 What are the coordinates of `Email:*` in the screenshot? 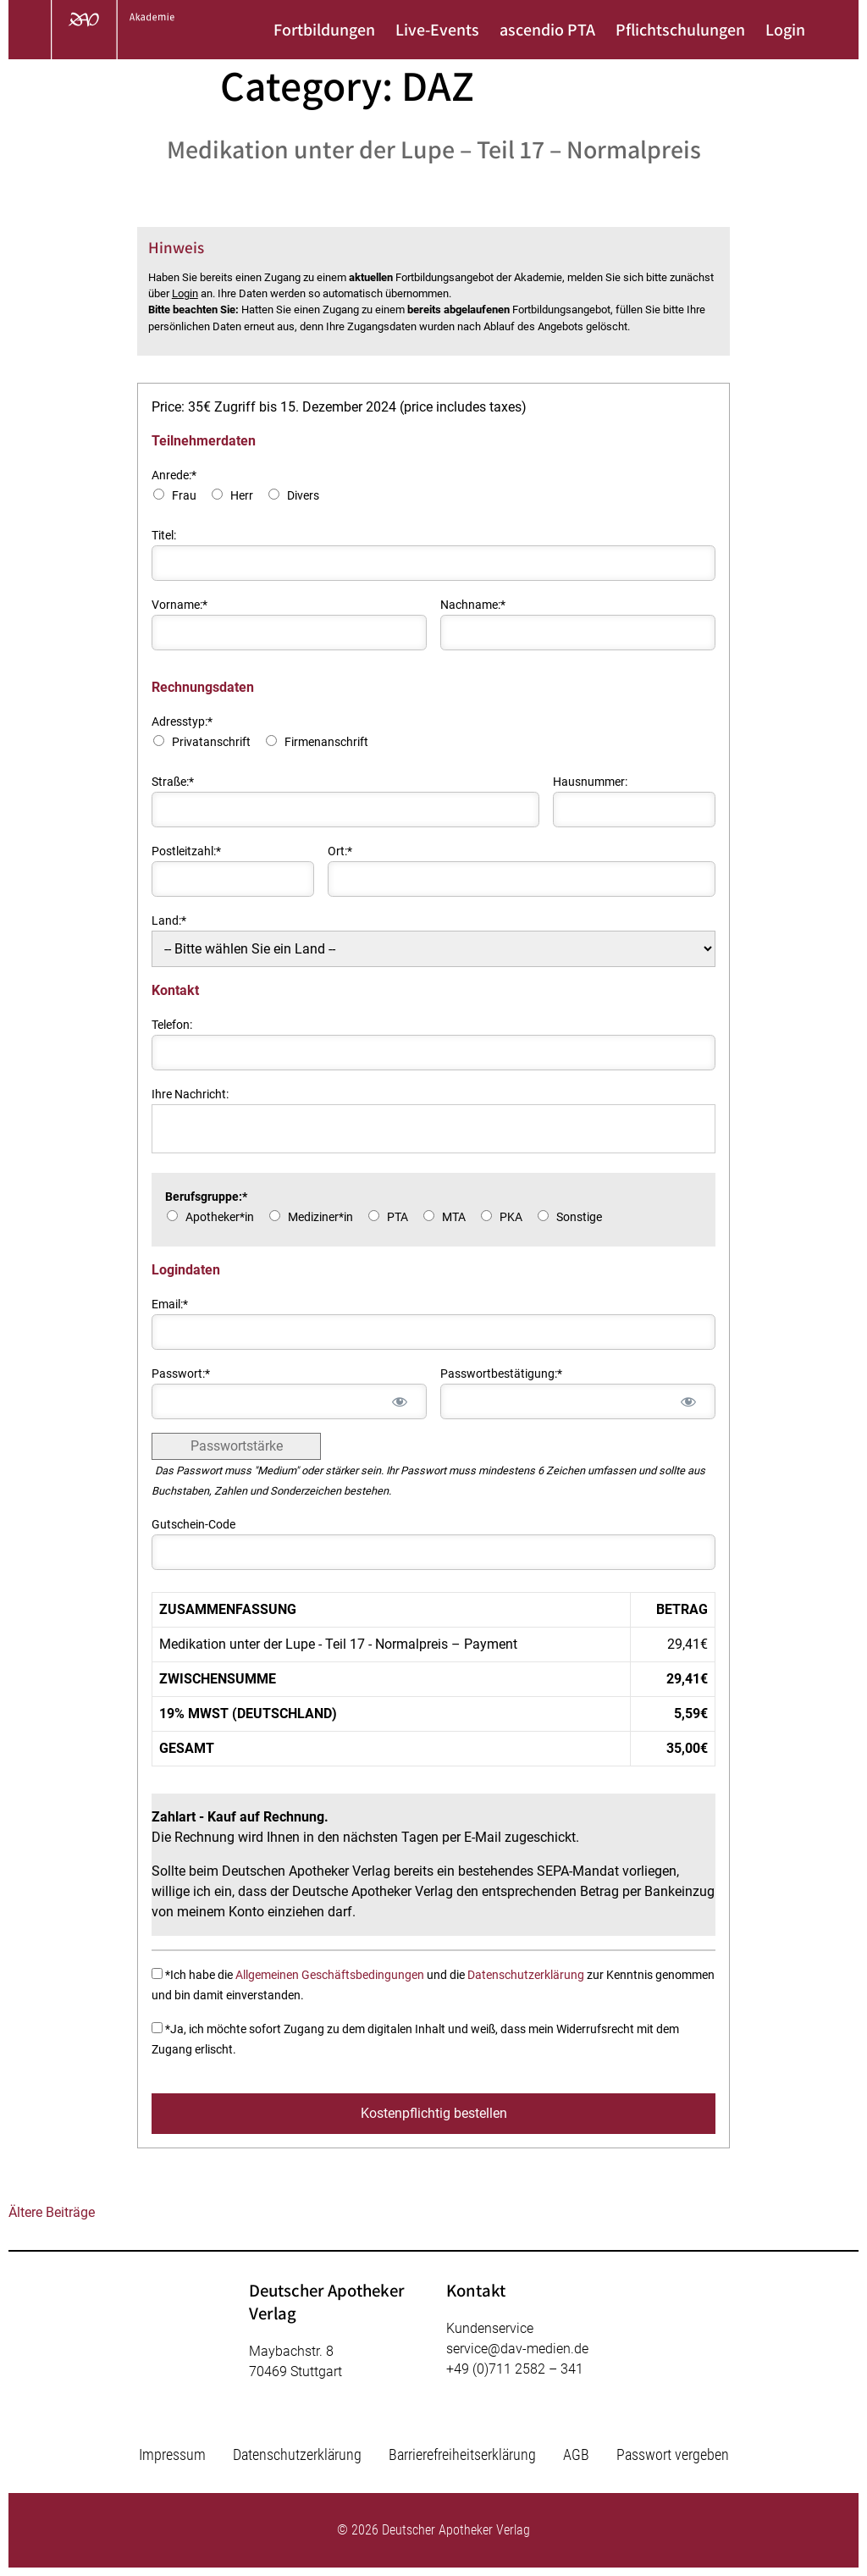 It's located at (170, 1304).